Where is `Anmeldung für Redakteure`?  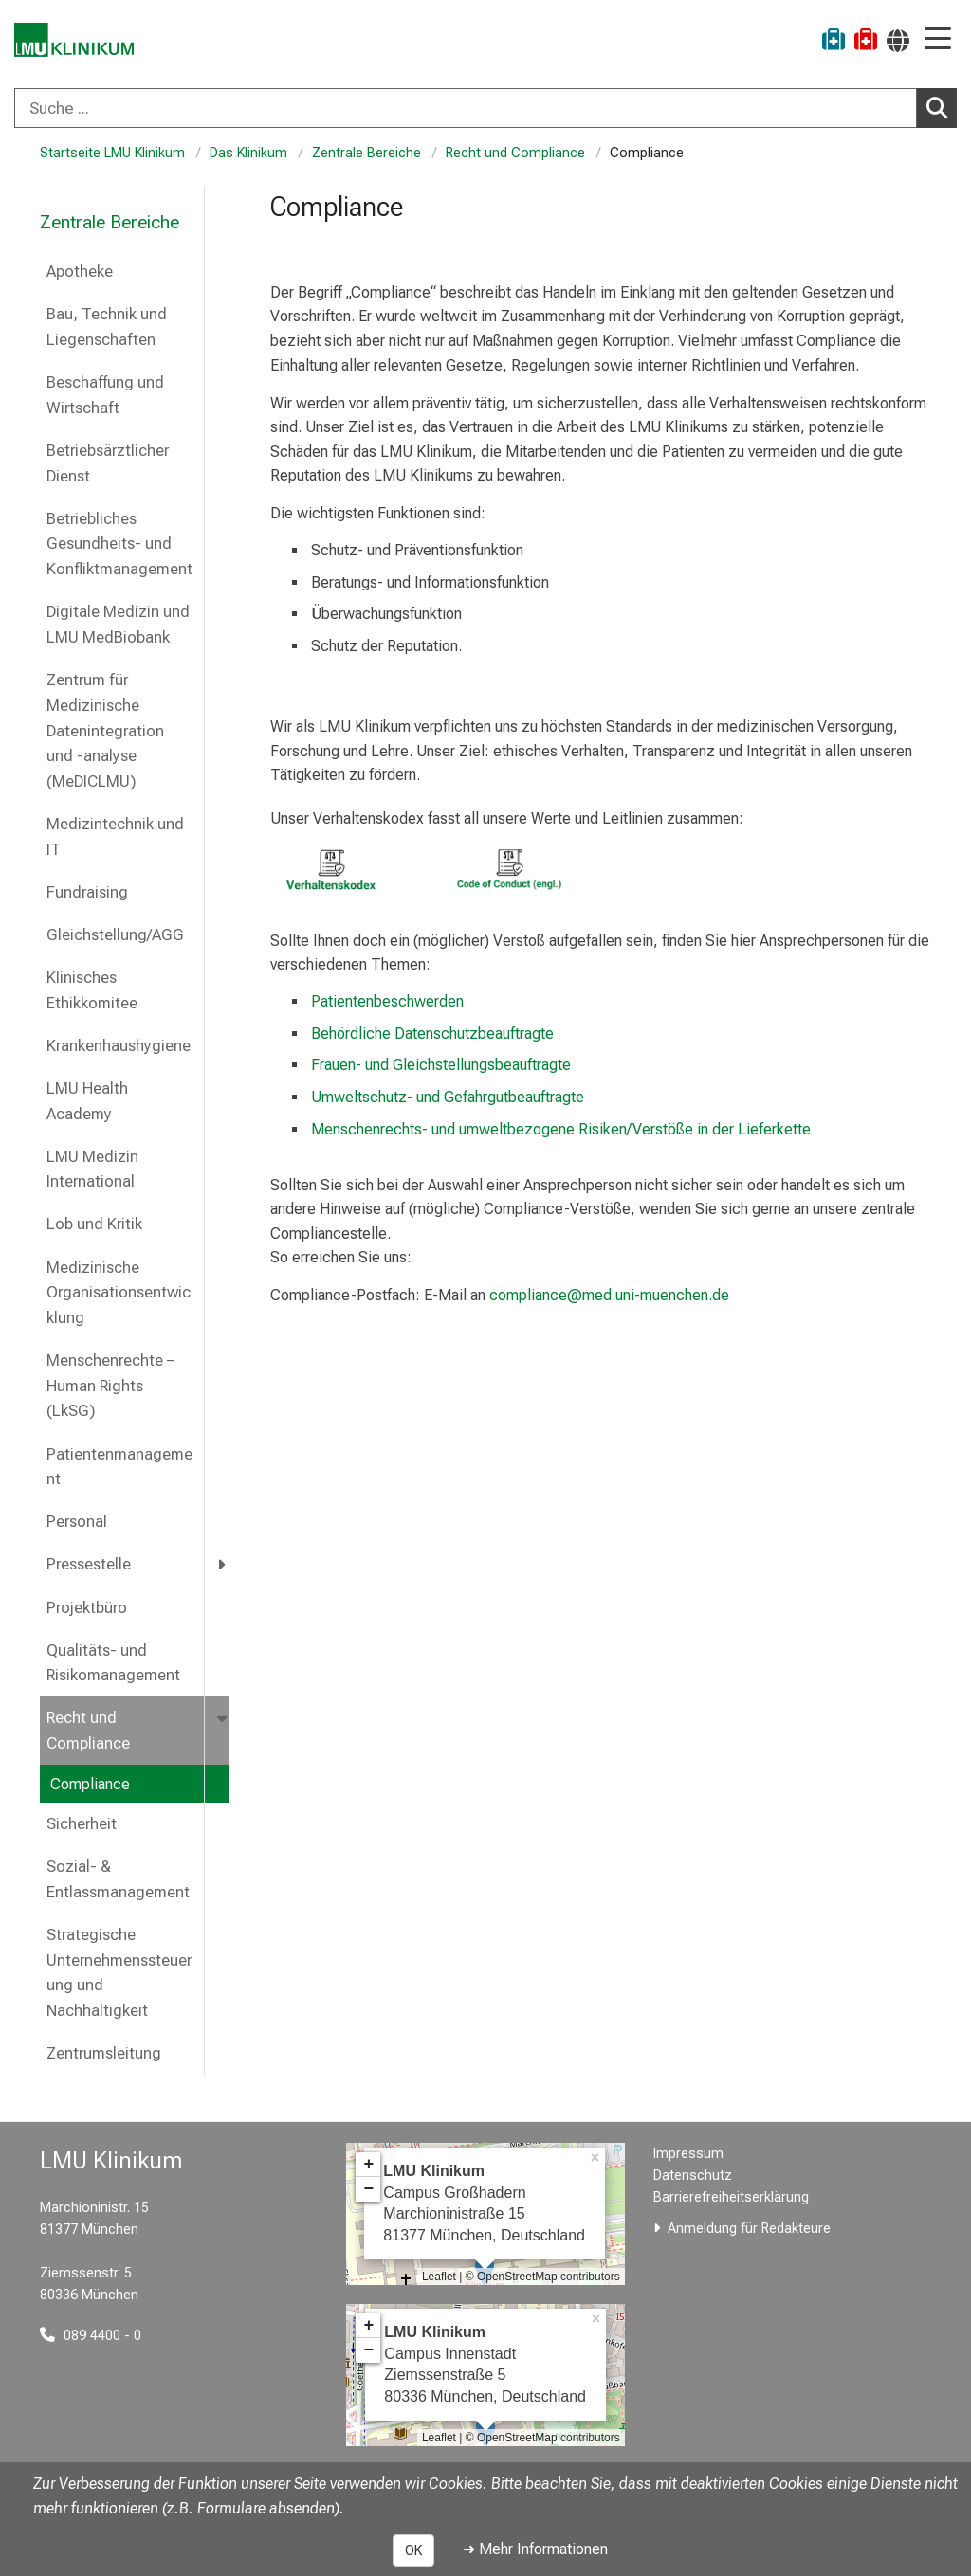
Anmeldung für Redakteure is located at coordinates (749, 2229).